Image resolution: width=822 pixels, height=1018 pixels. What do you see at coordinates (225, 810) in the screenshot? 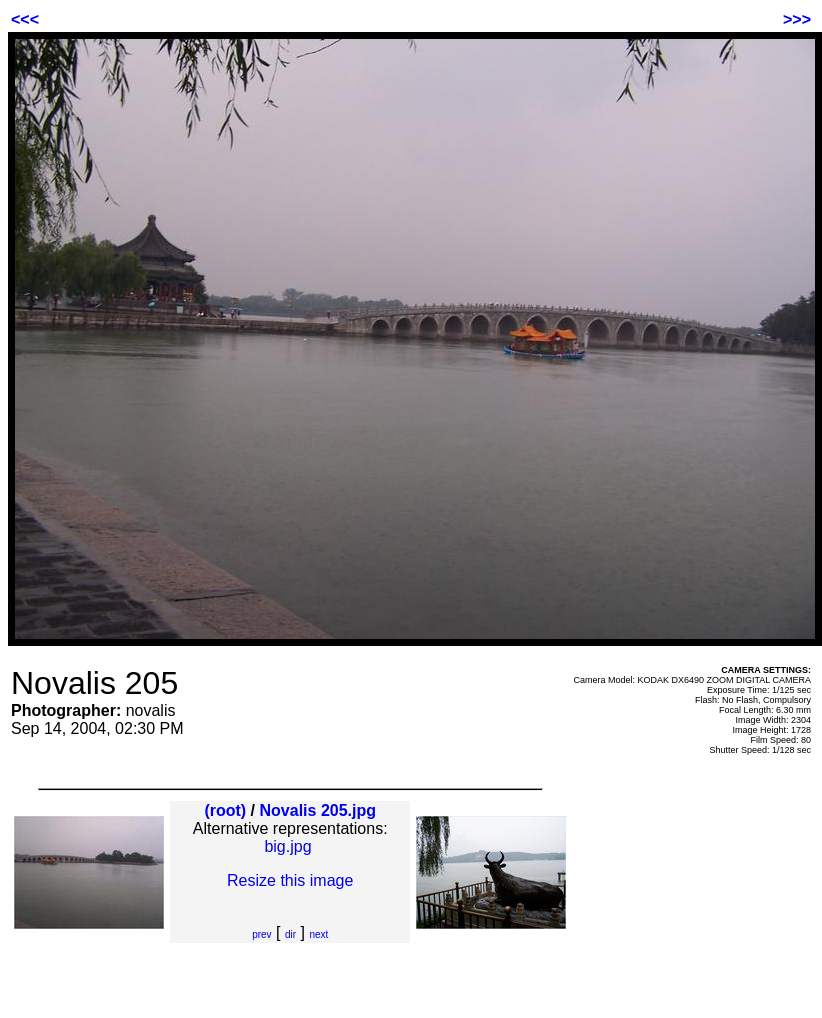
I see `(root)` at bounding box center [225, 810].